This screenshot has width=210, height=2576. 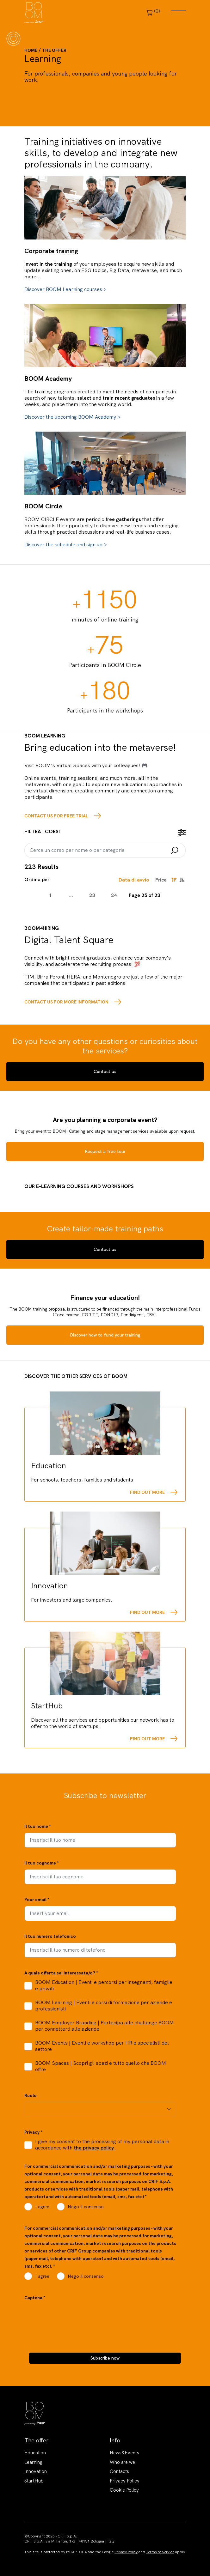 What do you see at coordinates (54, 50) in the screenshot?
I see `The offer` at bounding box center [54, 50].